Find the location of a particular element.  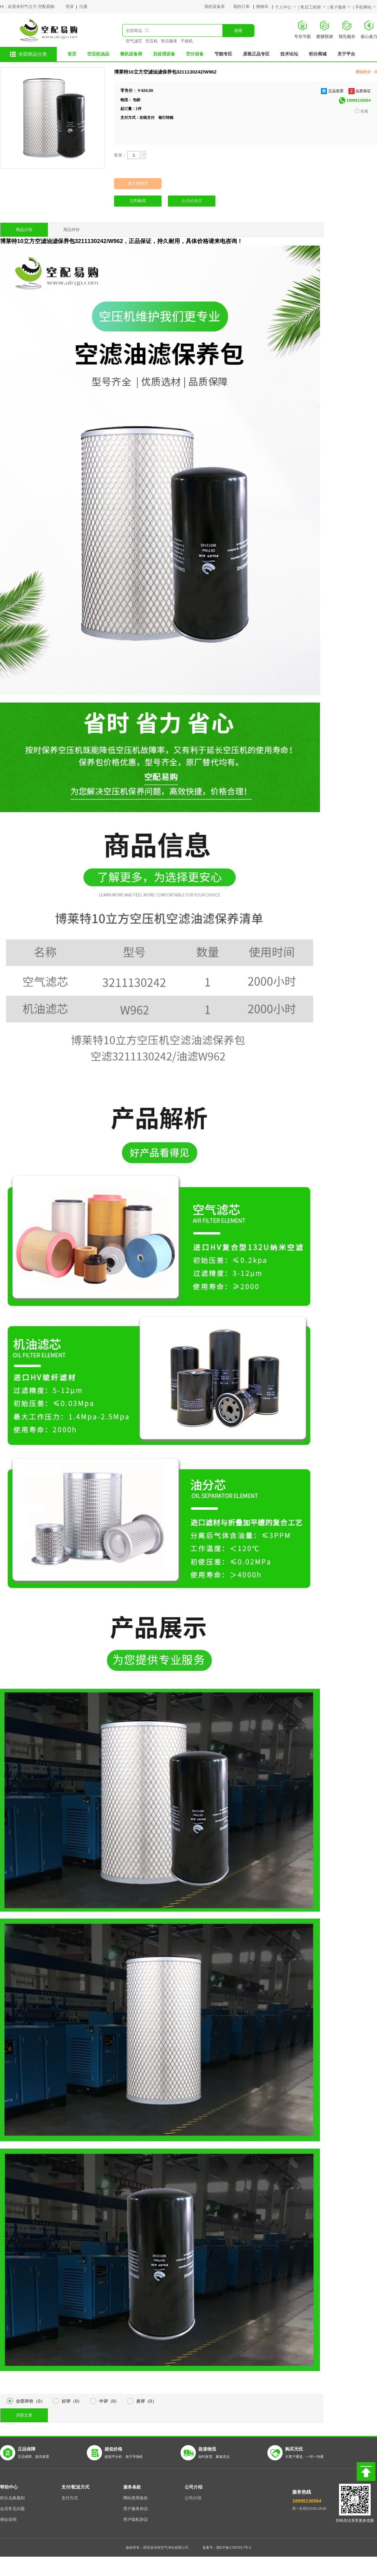

我的订单 is located at coordinates (242, 6).